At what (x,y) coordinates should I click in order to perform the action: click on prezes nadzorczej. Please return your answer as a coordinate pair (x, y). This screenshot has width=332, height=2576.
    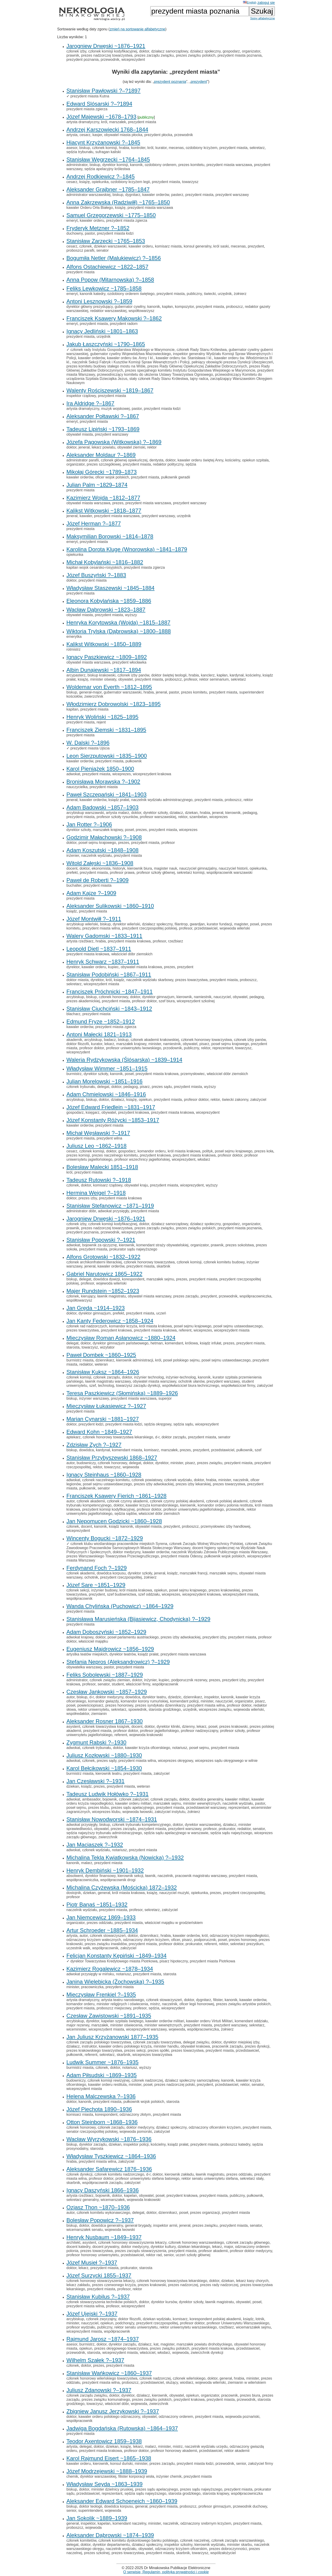
    Looking at the image, I should click on (183, 2285).